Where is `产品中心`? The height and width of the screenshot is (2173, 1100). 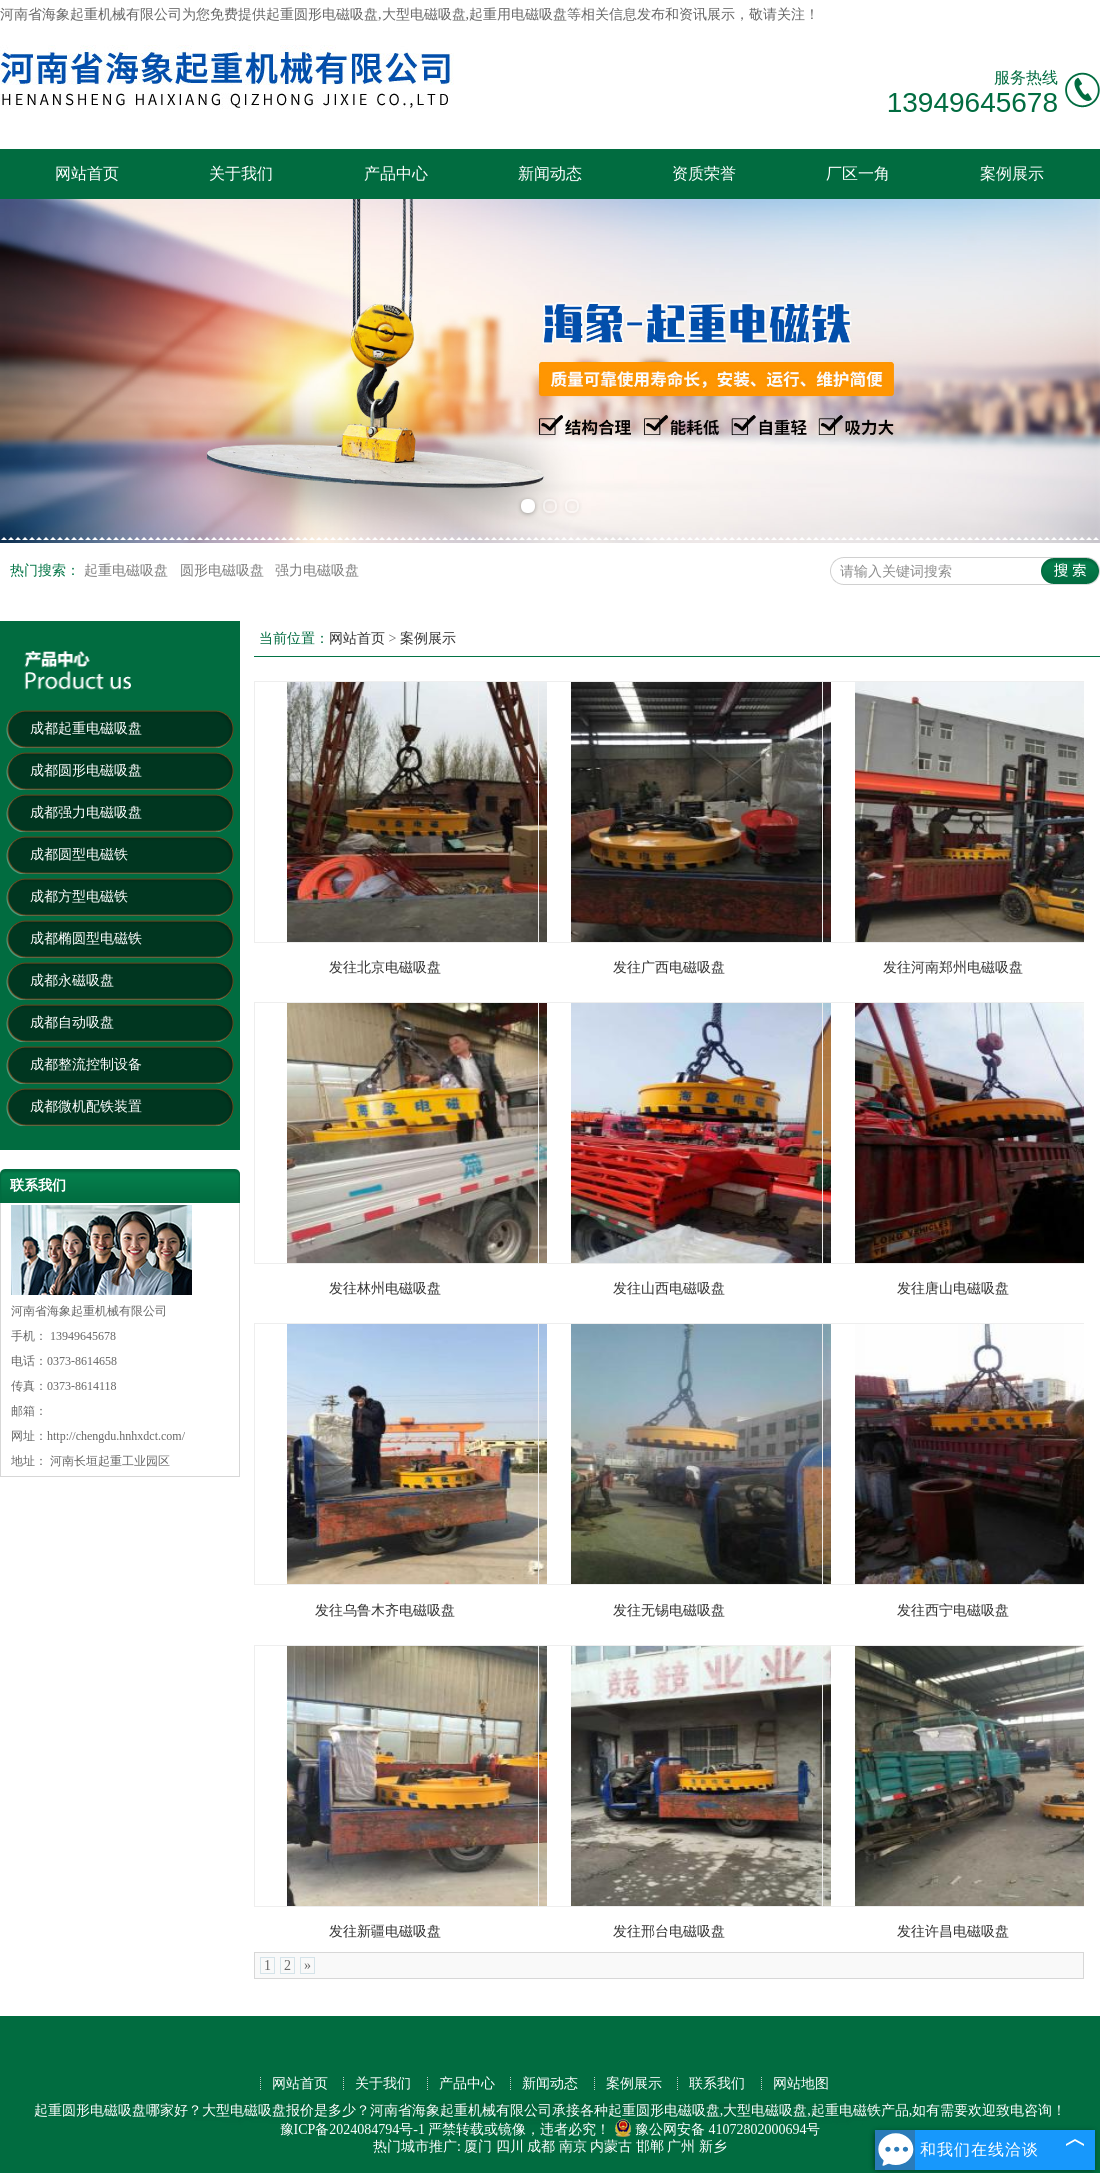
产品中心 is located at coordinates (396, 173).